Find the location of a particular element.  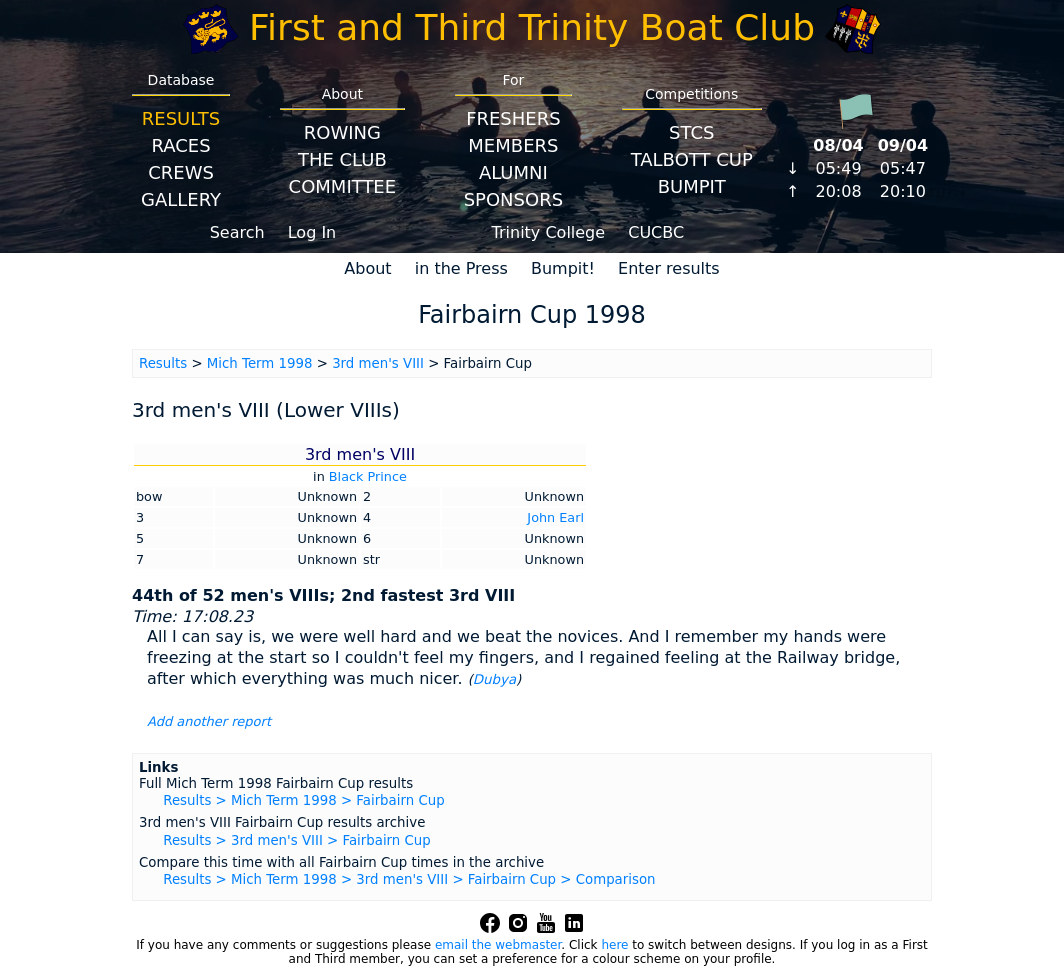

CUCBC is located at coordinates (656, 232).